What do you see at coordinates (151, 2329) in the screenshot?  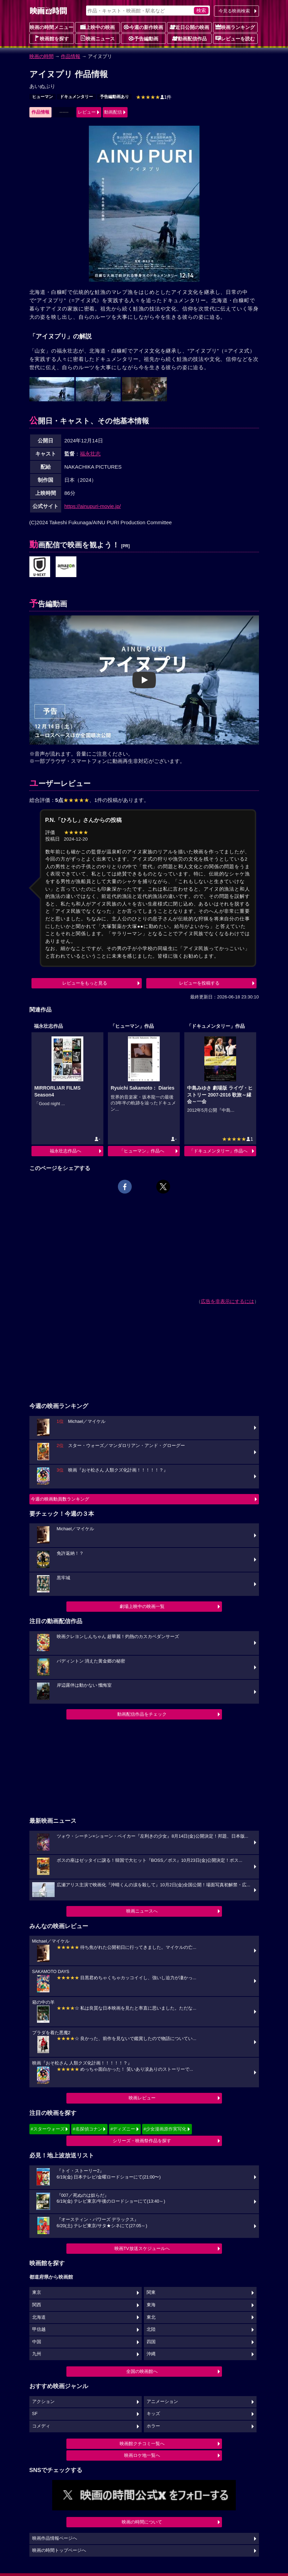 I see `北陸` at bounding box center [151, 2329].